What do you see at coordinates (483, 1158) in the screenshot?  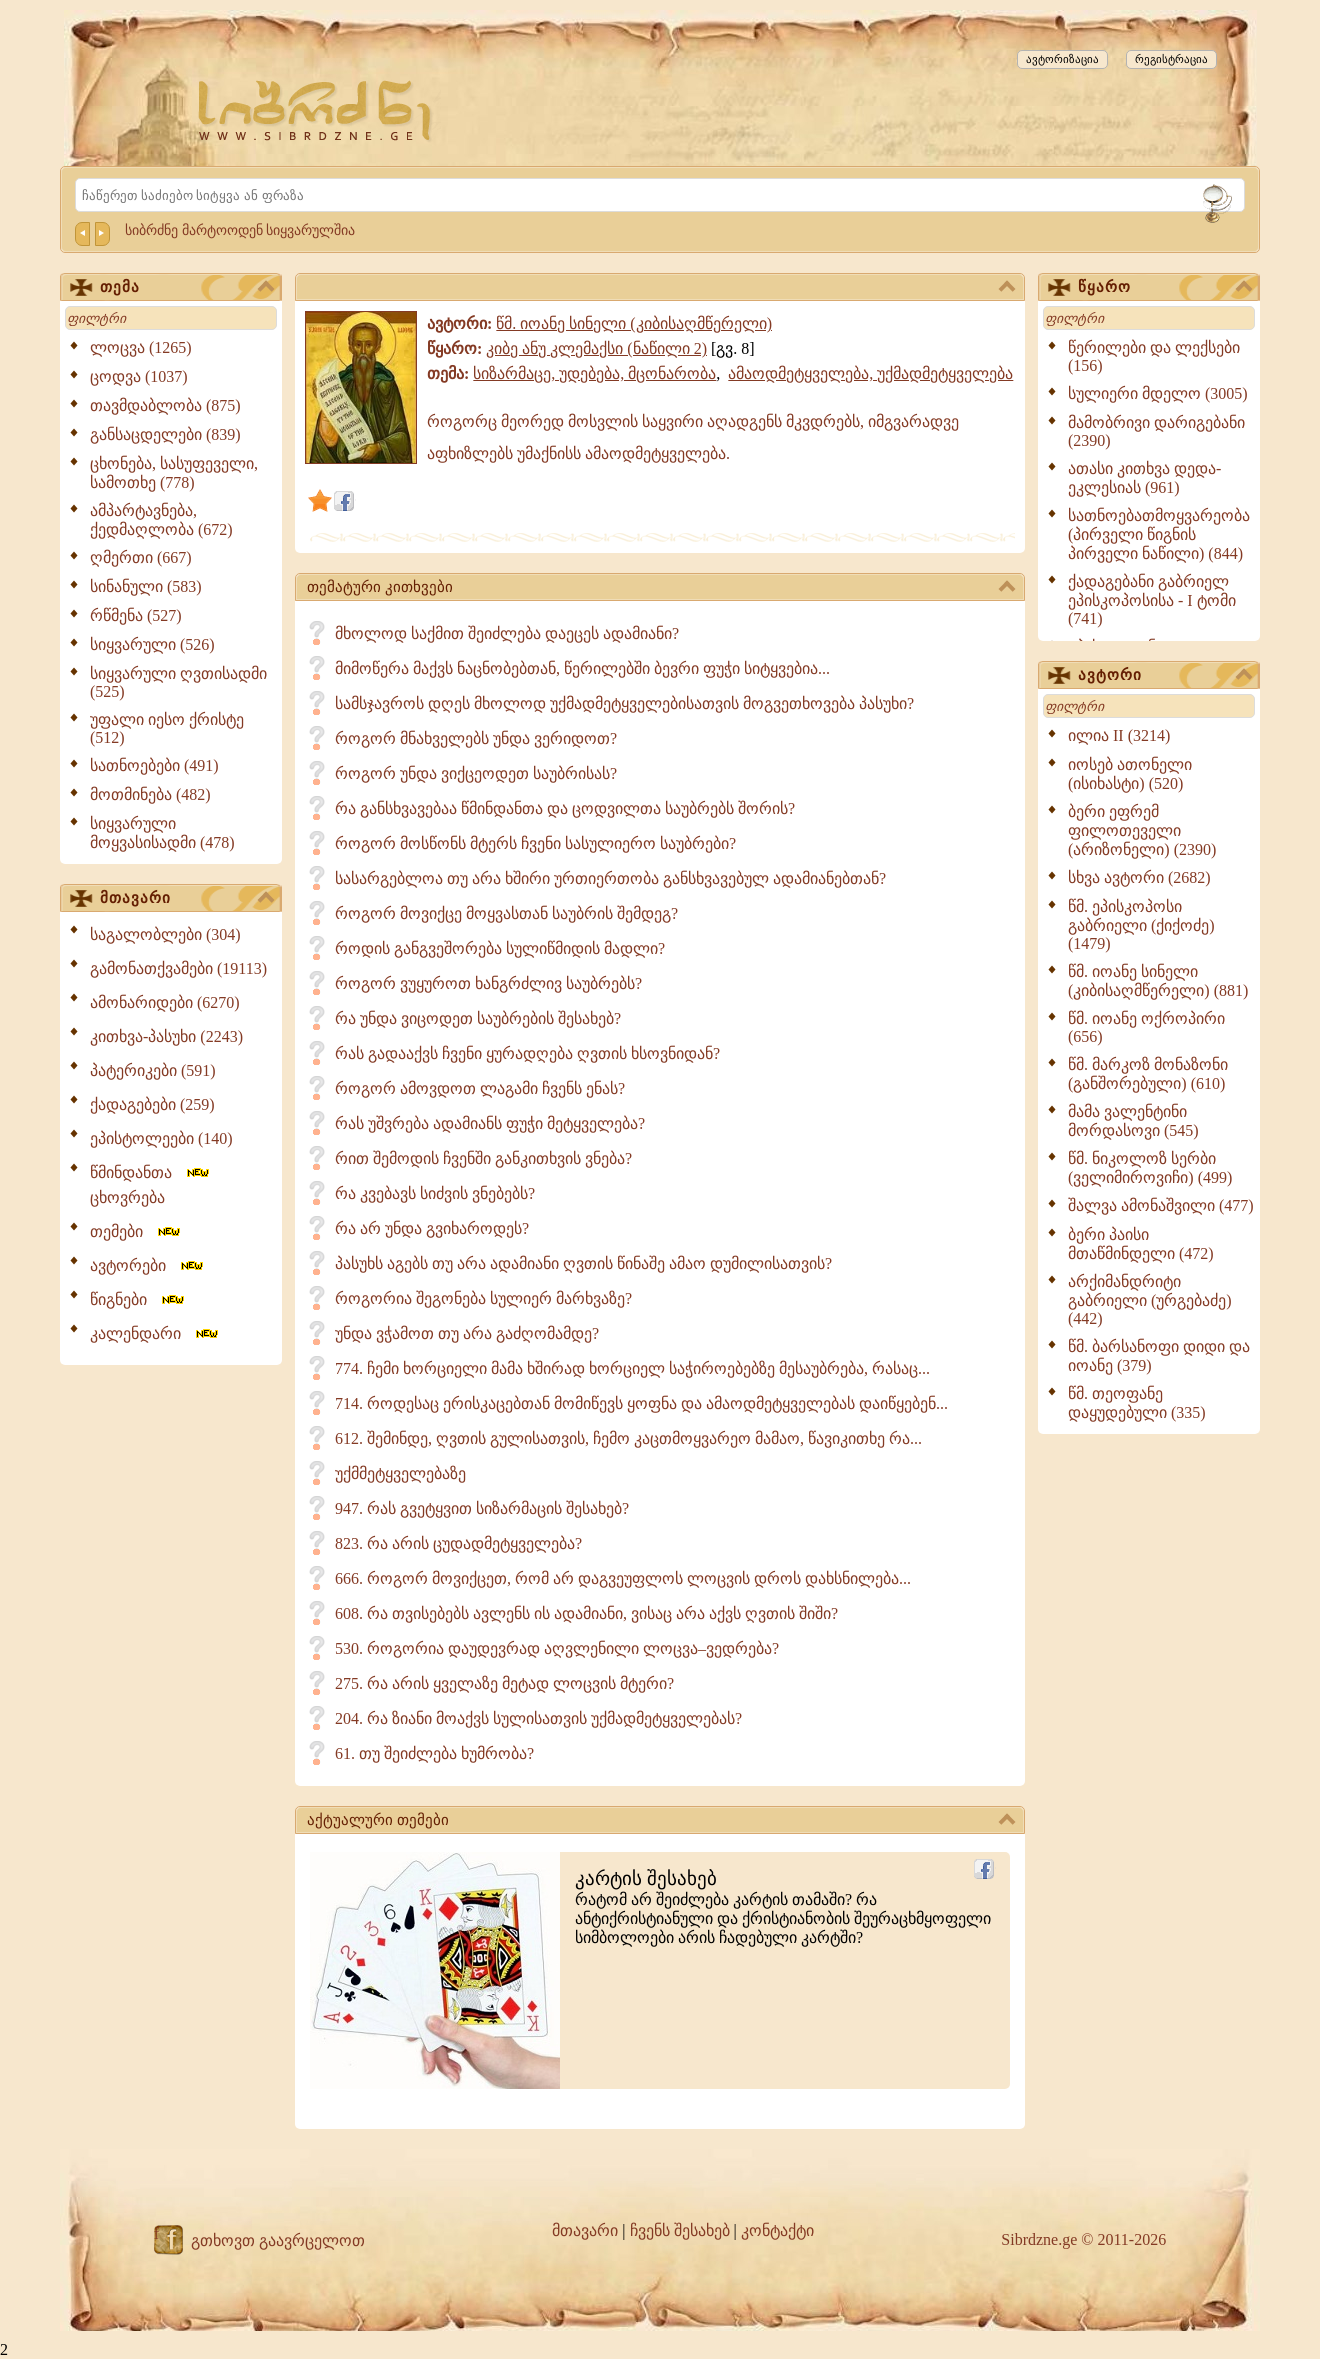 I see `რით შემოდის ჩვენში განკითხვის ვნება?` at bounding box center [483, 1158].